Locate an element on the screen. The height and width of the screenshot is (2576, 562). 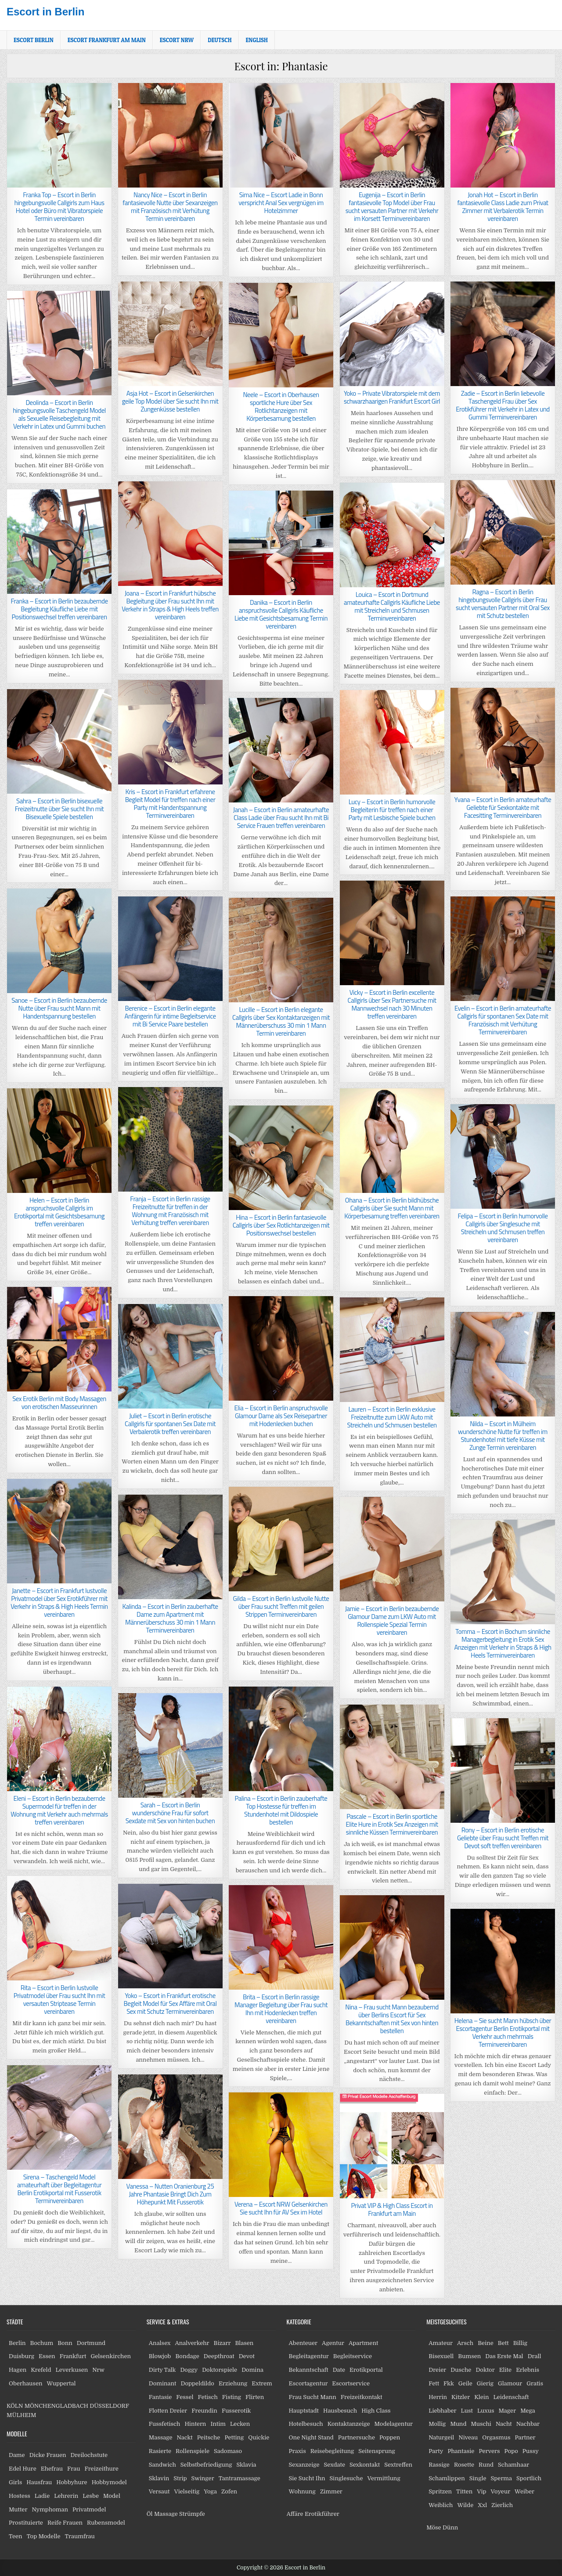
Dicke Frauen is located at coordinates (47, 2455).